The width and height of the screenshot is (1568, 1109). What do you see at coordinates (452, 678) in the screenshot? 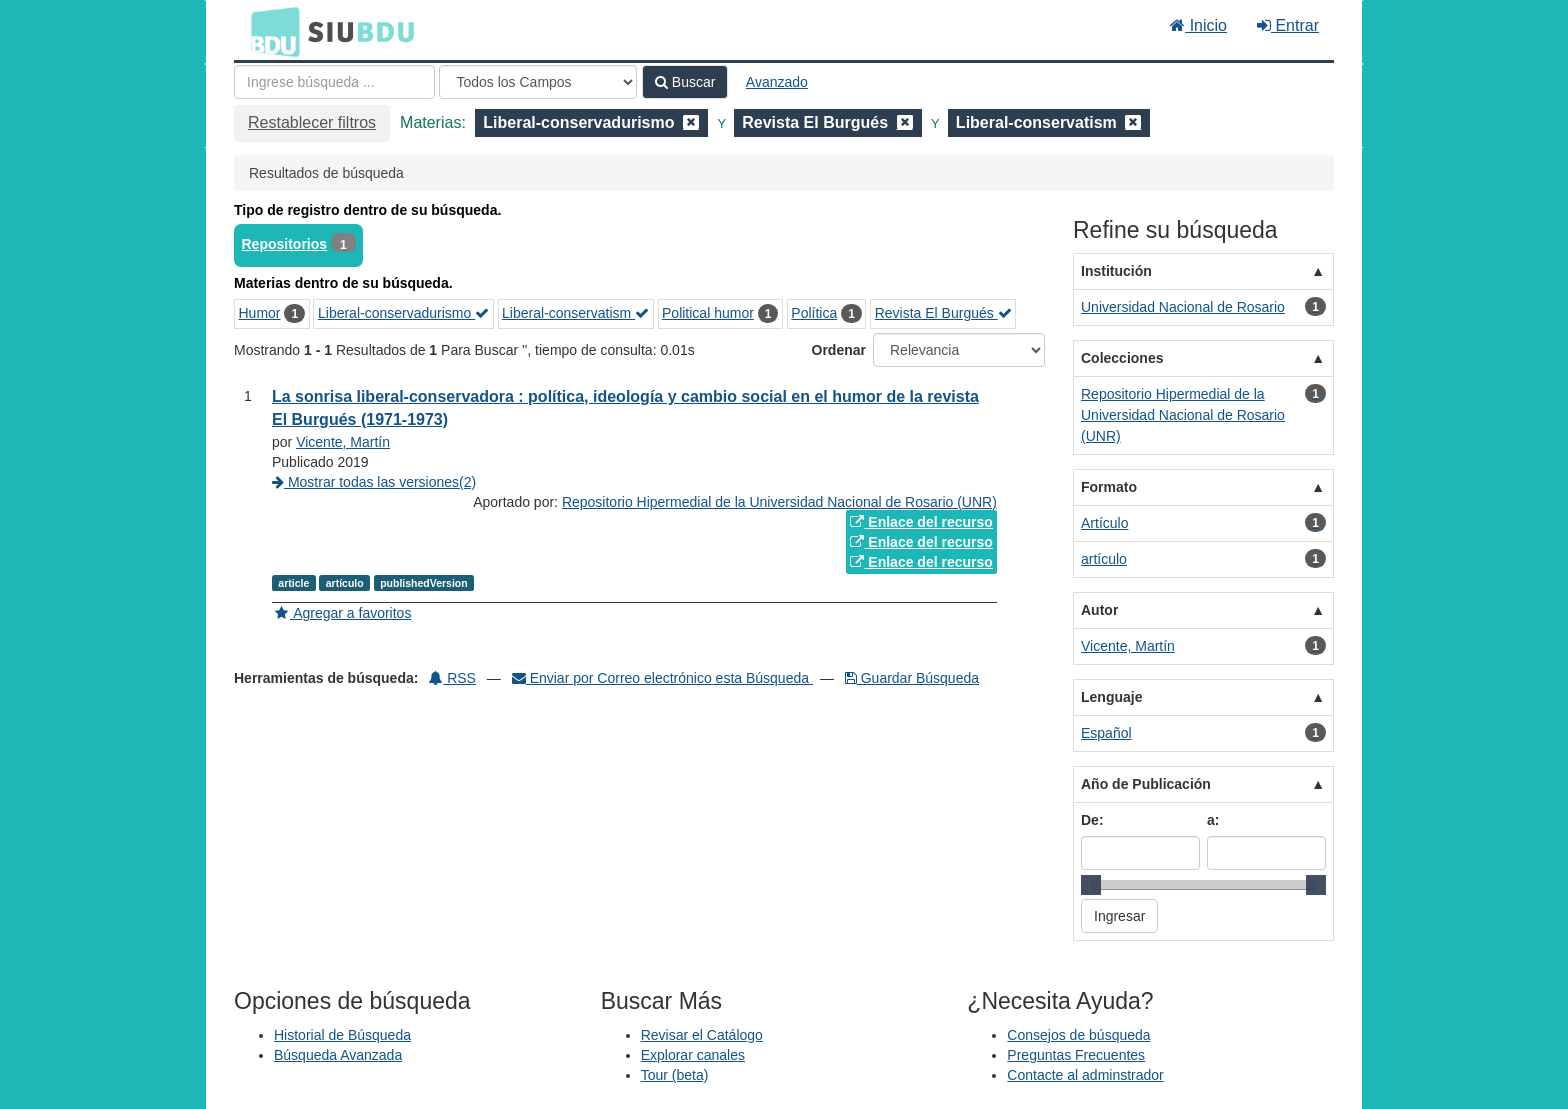
I see `RSS` at bounding box center [452, 678].